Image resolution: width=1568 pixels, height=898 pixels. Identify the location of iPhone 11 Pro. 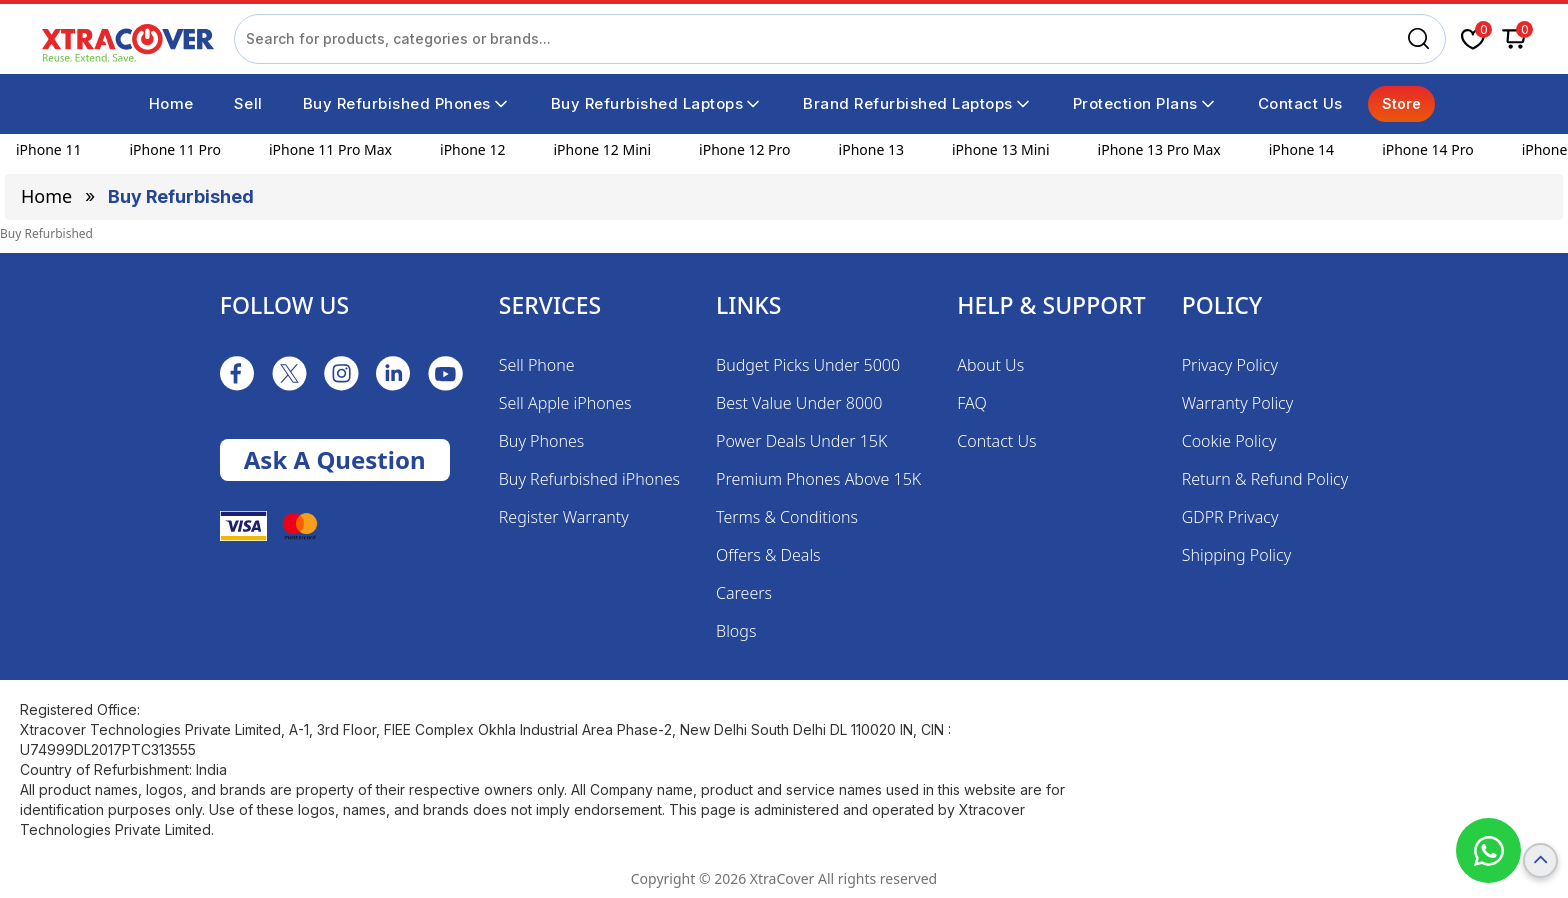
(175, 149).